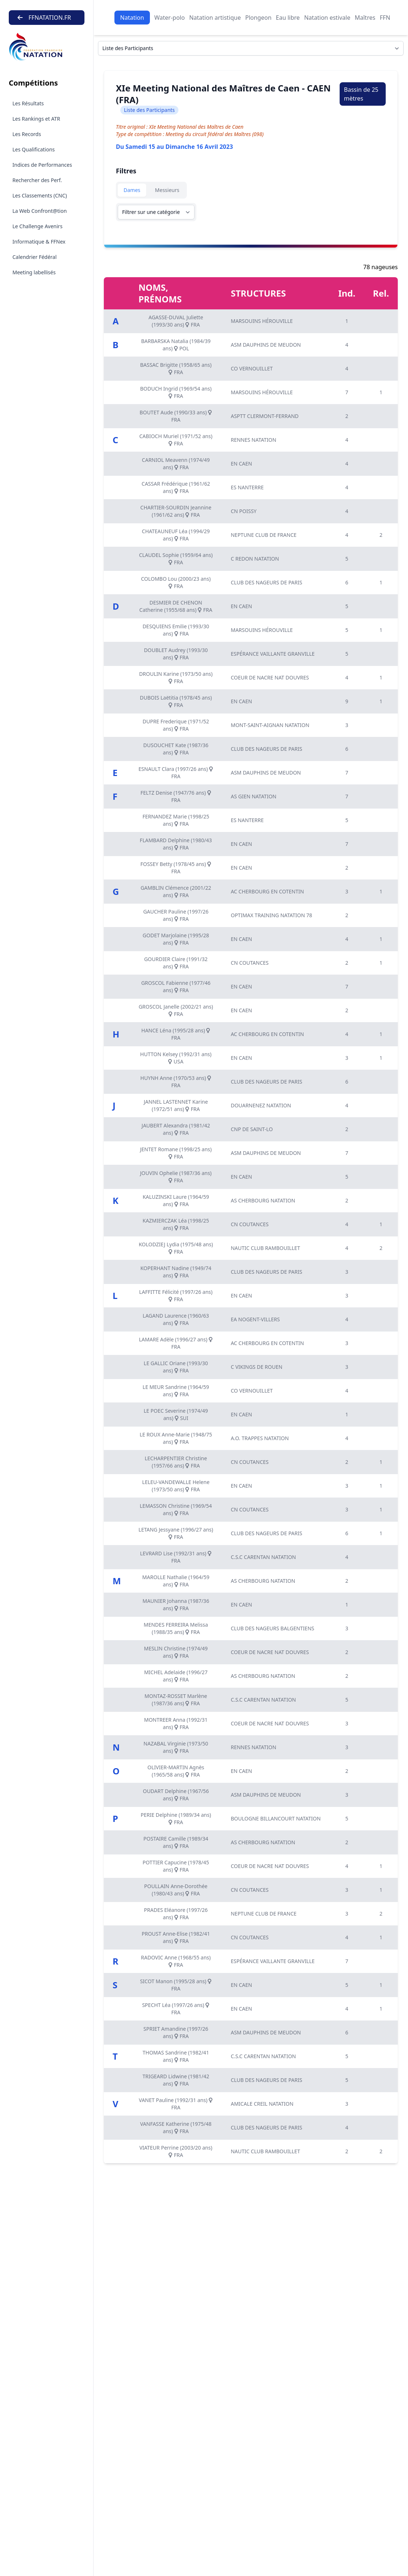 This screenshot has height=2576, width=408. What do you see at coordinates (132, 18) in the screenshot?
I see `Natation` at bounding box center [132, 18].